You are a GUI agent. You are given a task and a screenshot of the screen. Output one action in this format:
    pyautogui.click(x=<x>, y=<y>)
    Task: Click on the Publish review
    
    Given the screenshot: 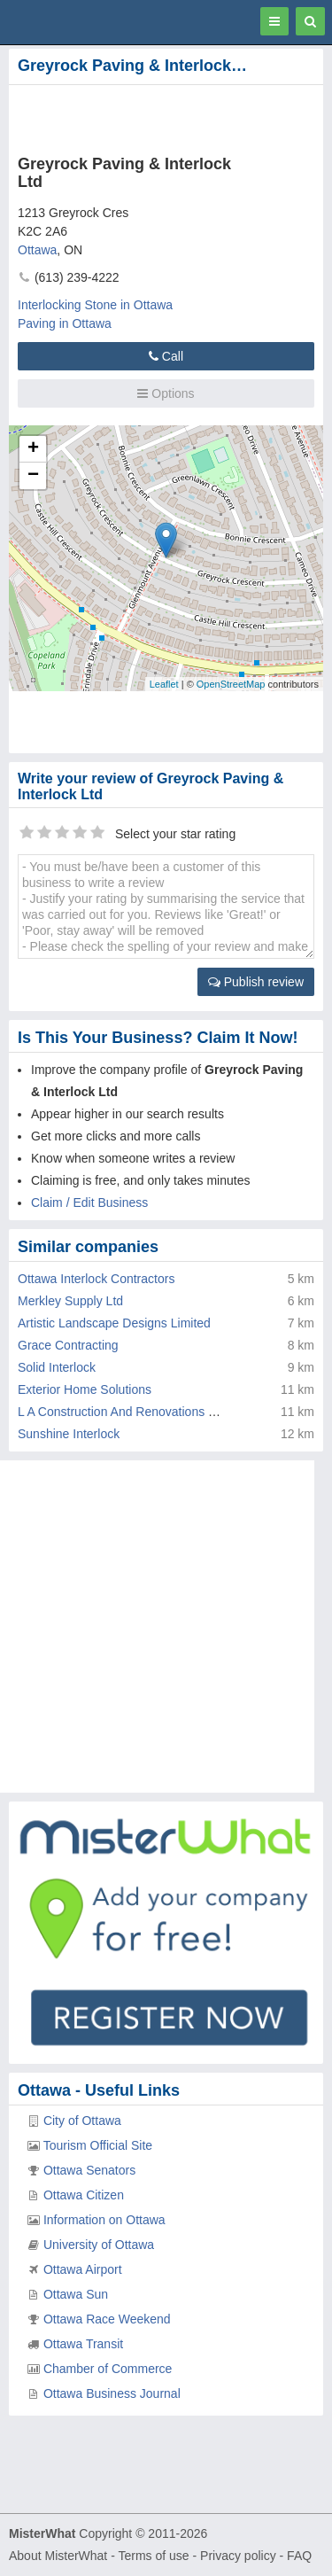 What is the action you would take?
    pyautogui.click(x=256, y=982)
    